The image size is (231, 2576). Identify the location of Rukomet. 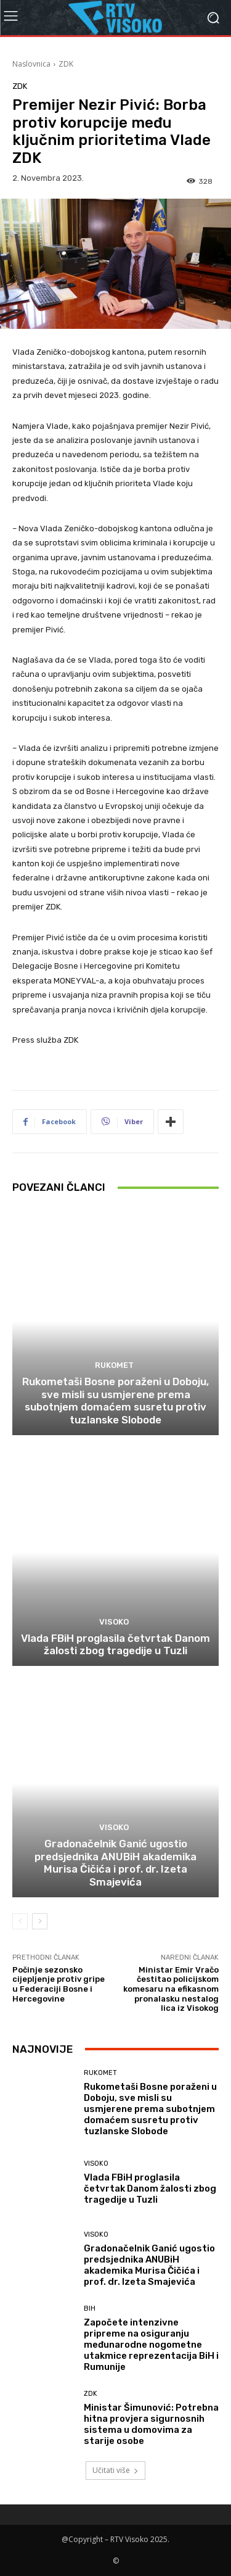
(114, 1365).